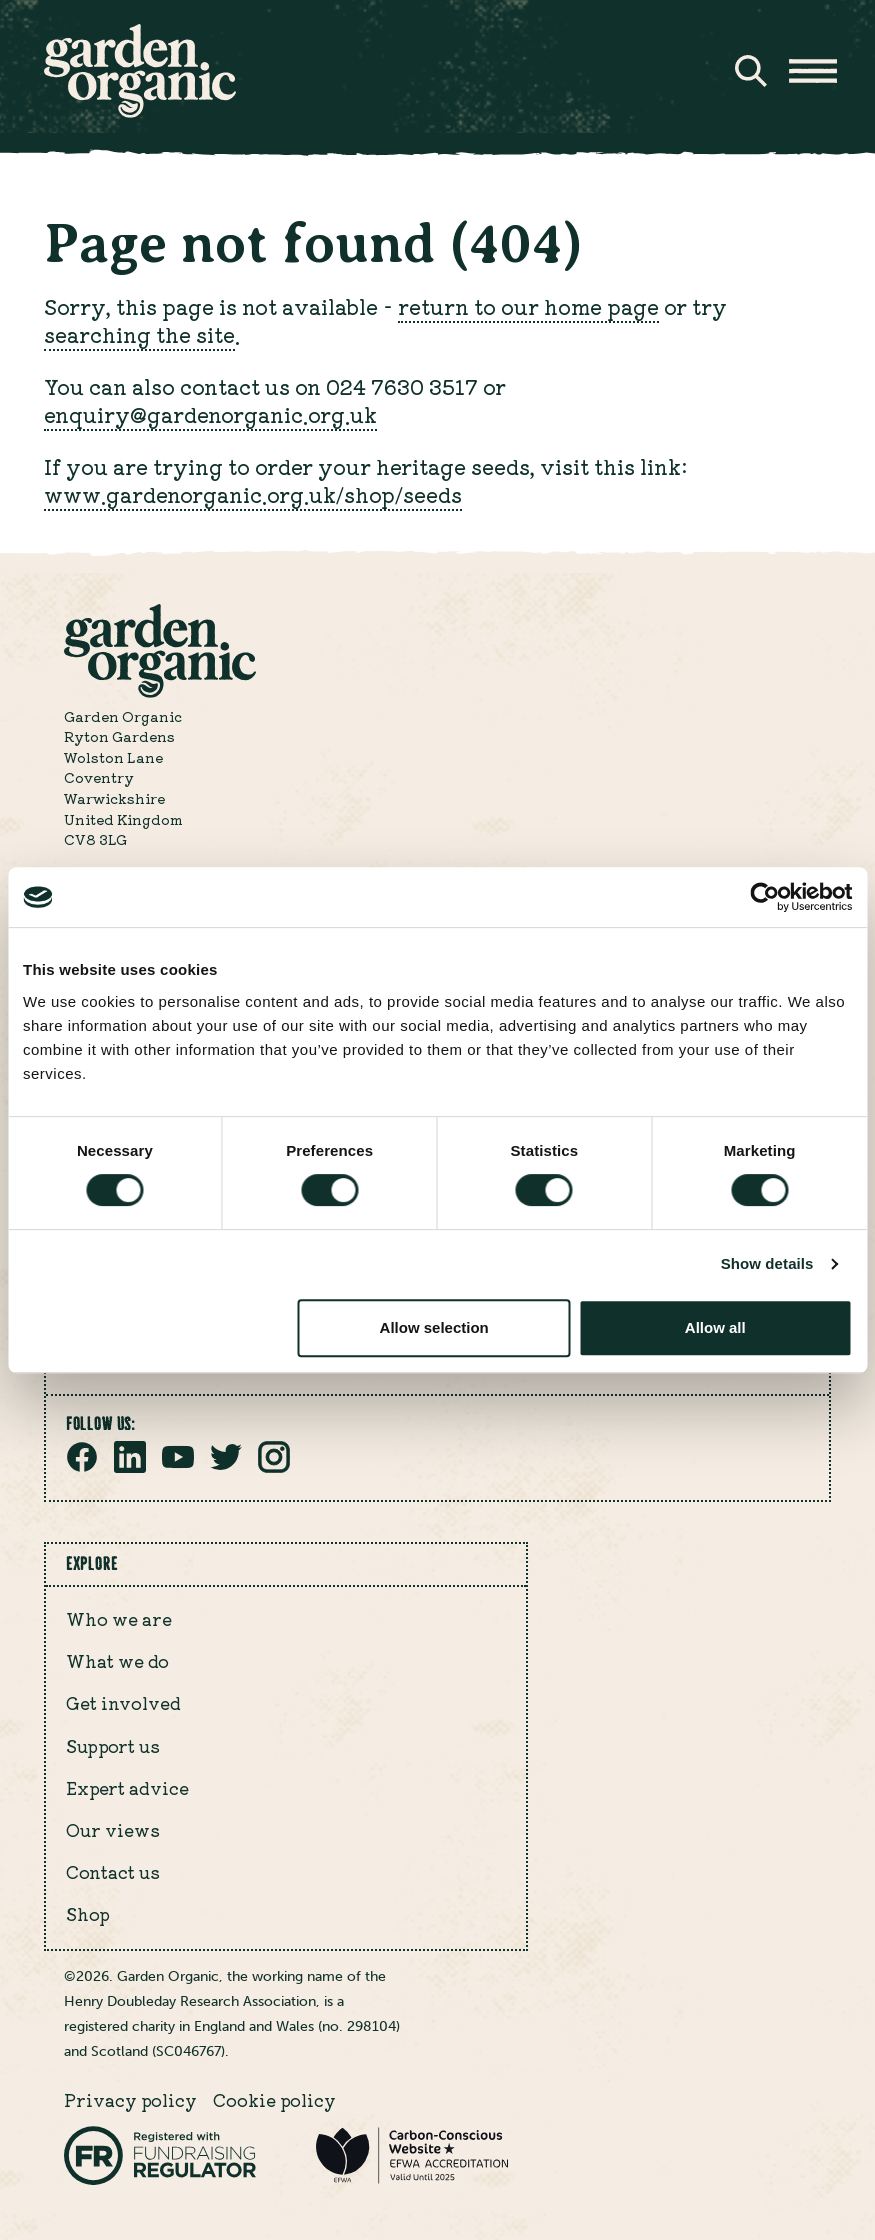 The width and height of the screenshot is (875, 2240). What do you see at coordinates (88, 1914) in the screenshot?
I see `Shop` at bounding box center [88, 1914].